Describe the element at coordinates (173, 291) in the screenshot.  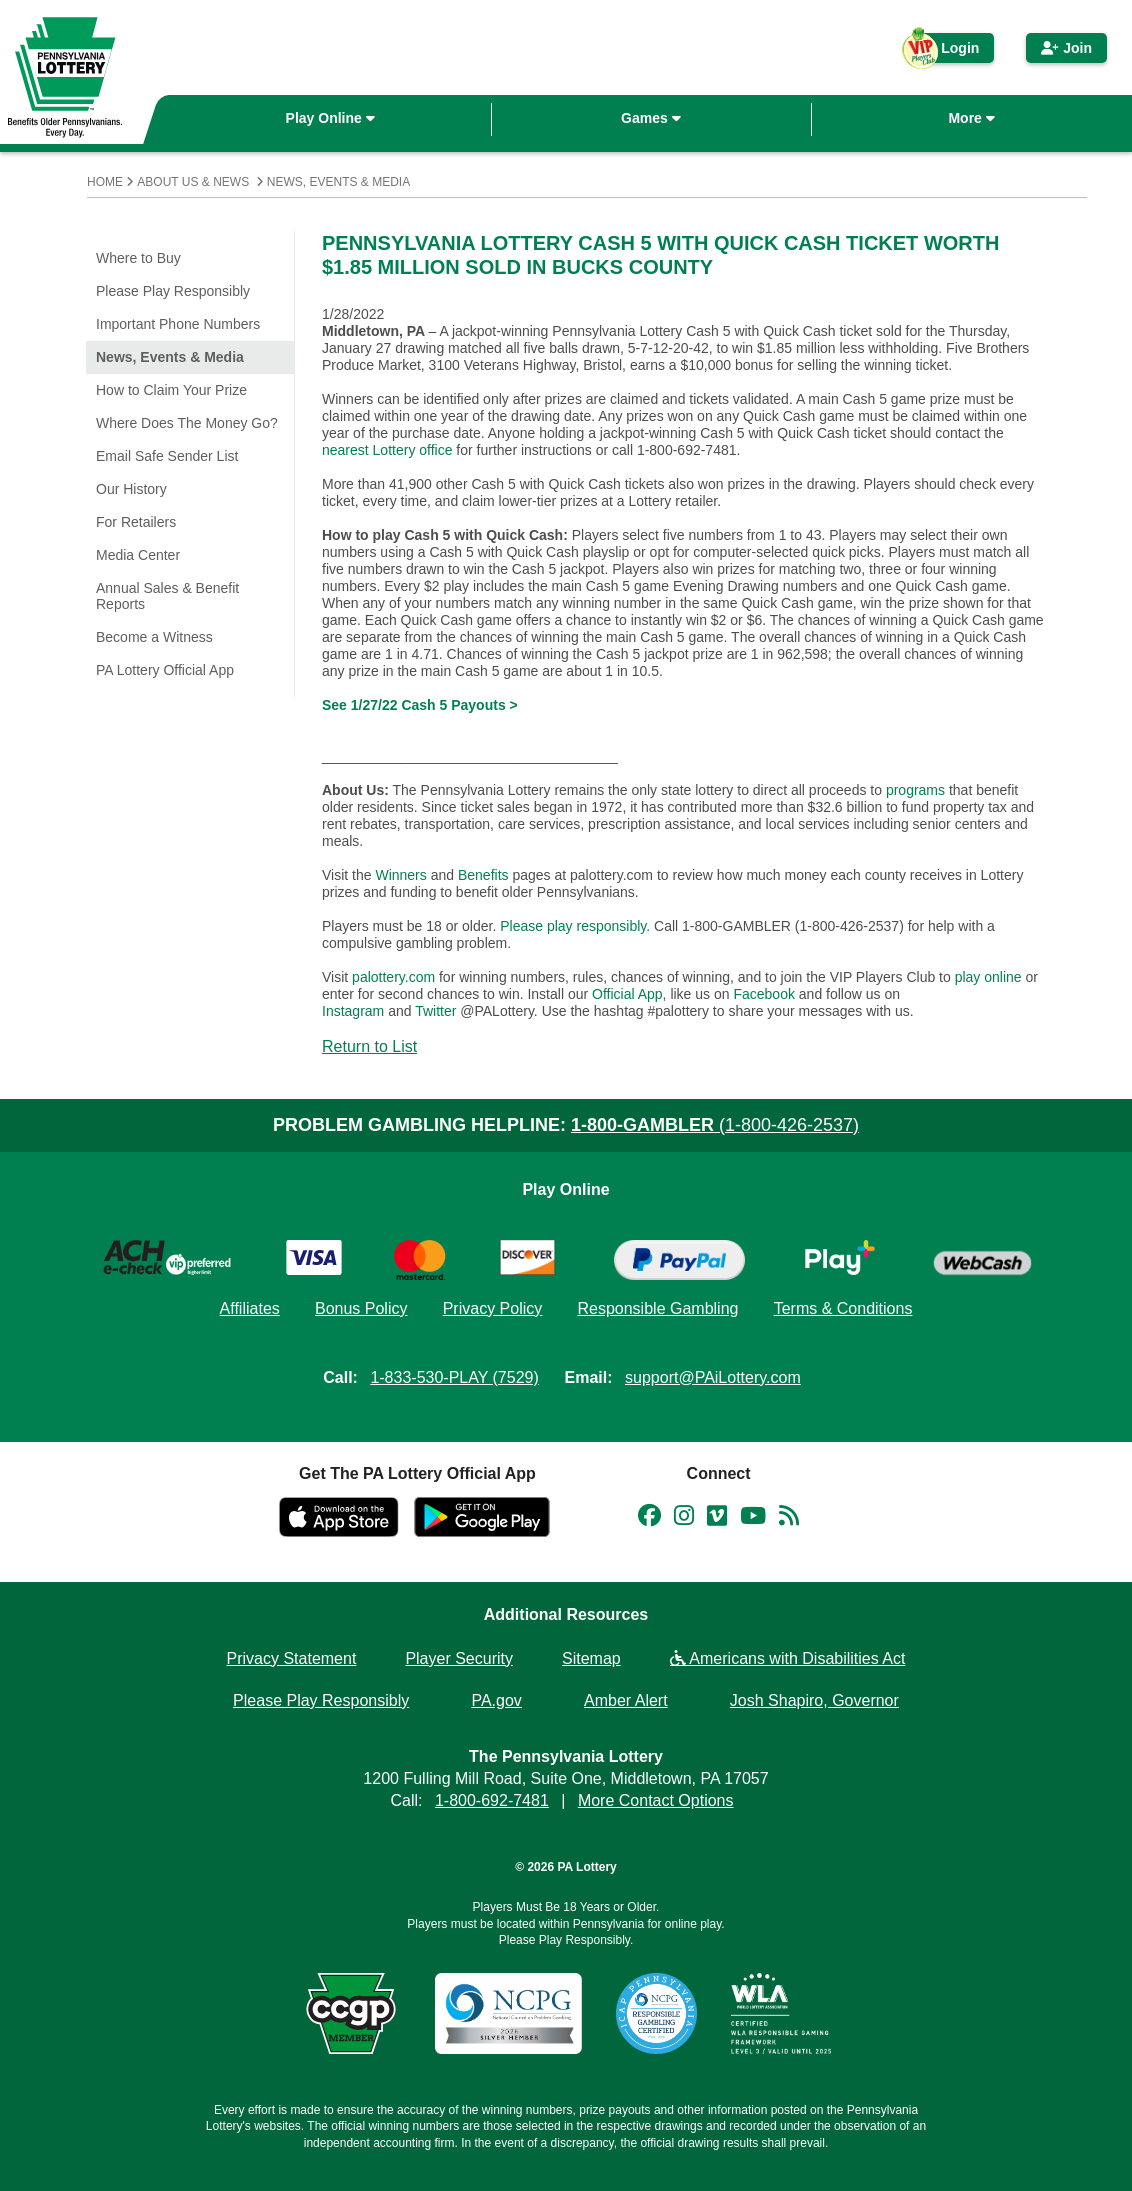
I see `Please Play Responsibly` at that location.